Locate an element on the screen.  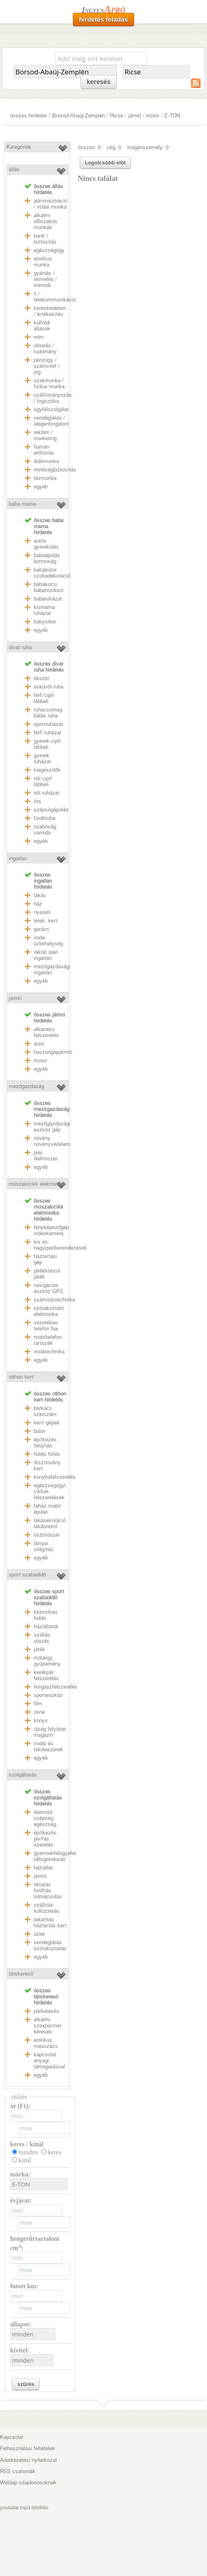
magánszemély: 0 is located at coordinates (147, 147).